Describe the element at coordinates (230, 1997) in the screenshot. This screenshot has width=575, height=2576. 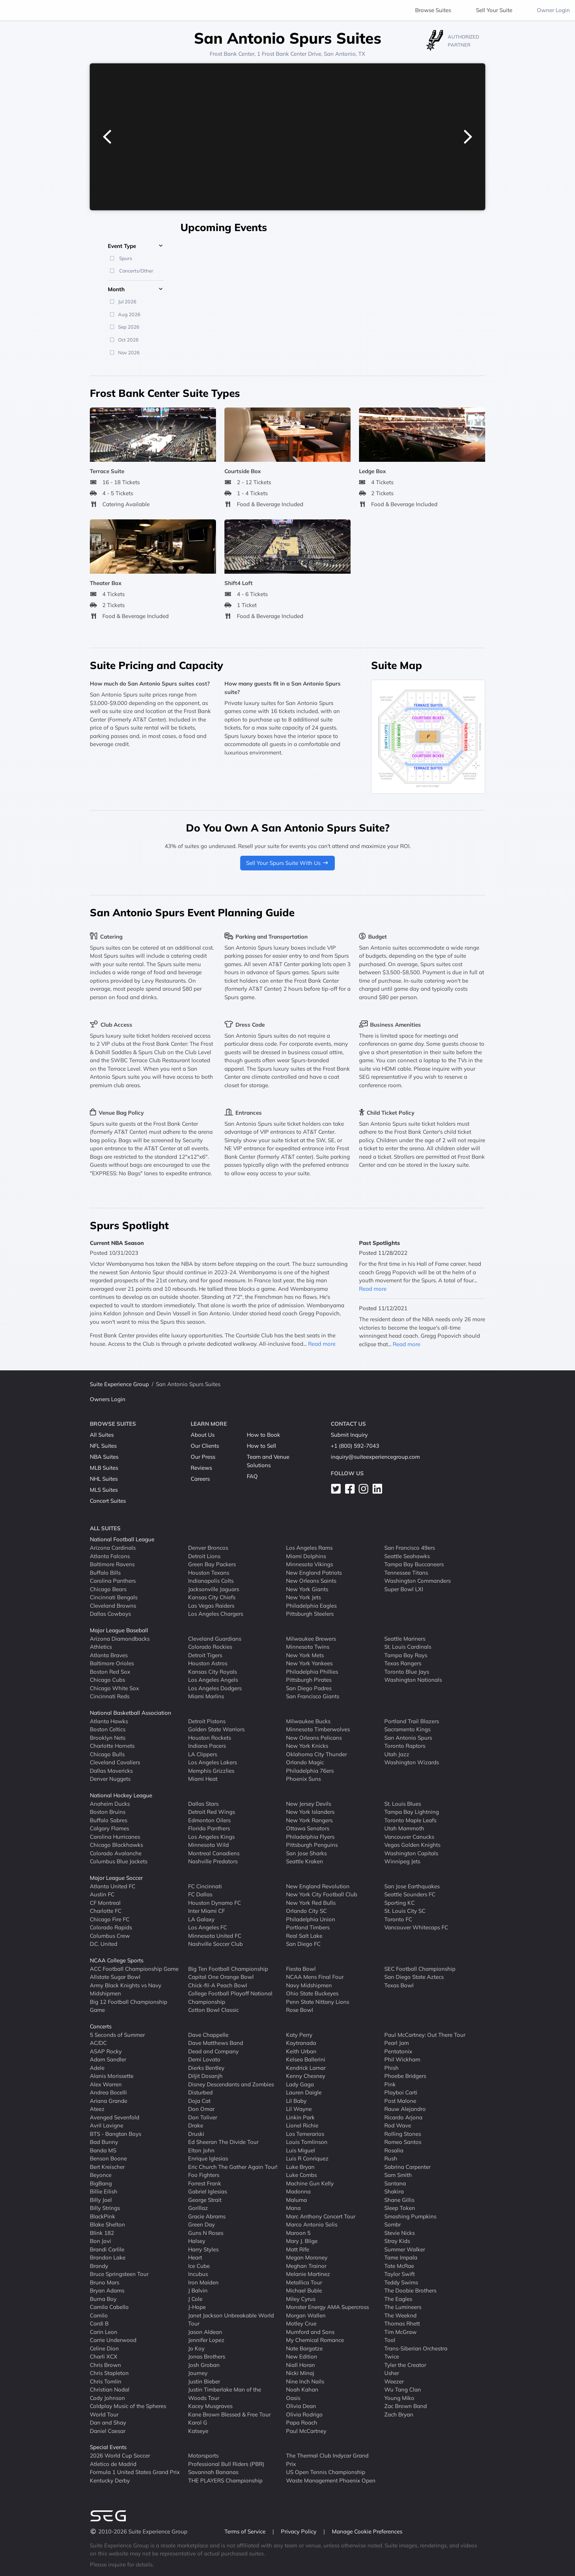
I see `College Football Playoff National Championship` at that location.